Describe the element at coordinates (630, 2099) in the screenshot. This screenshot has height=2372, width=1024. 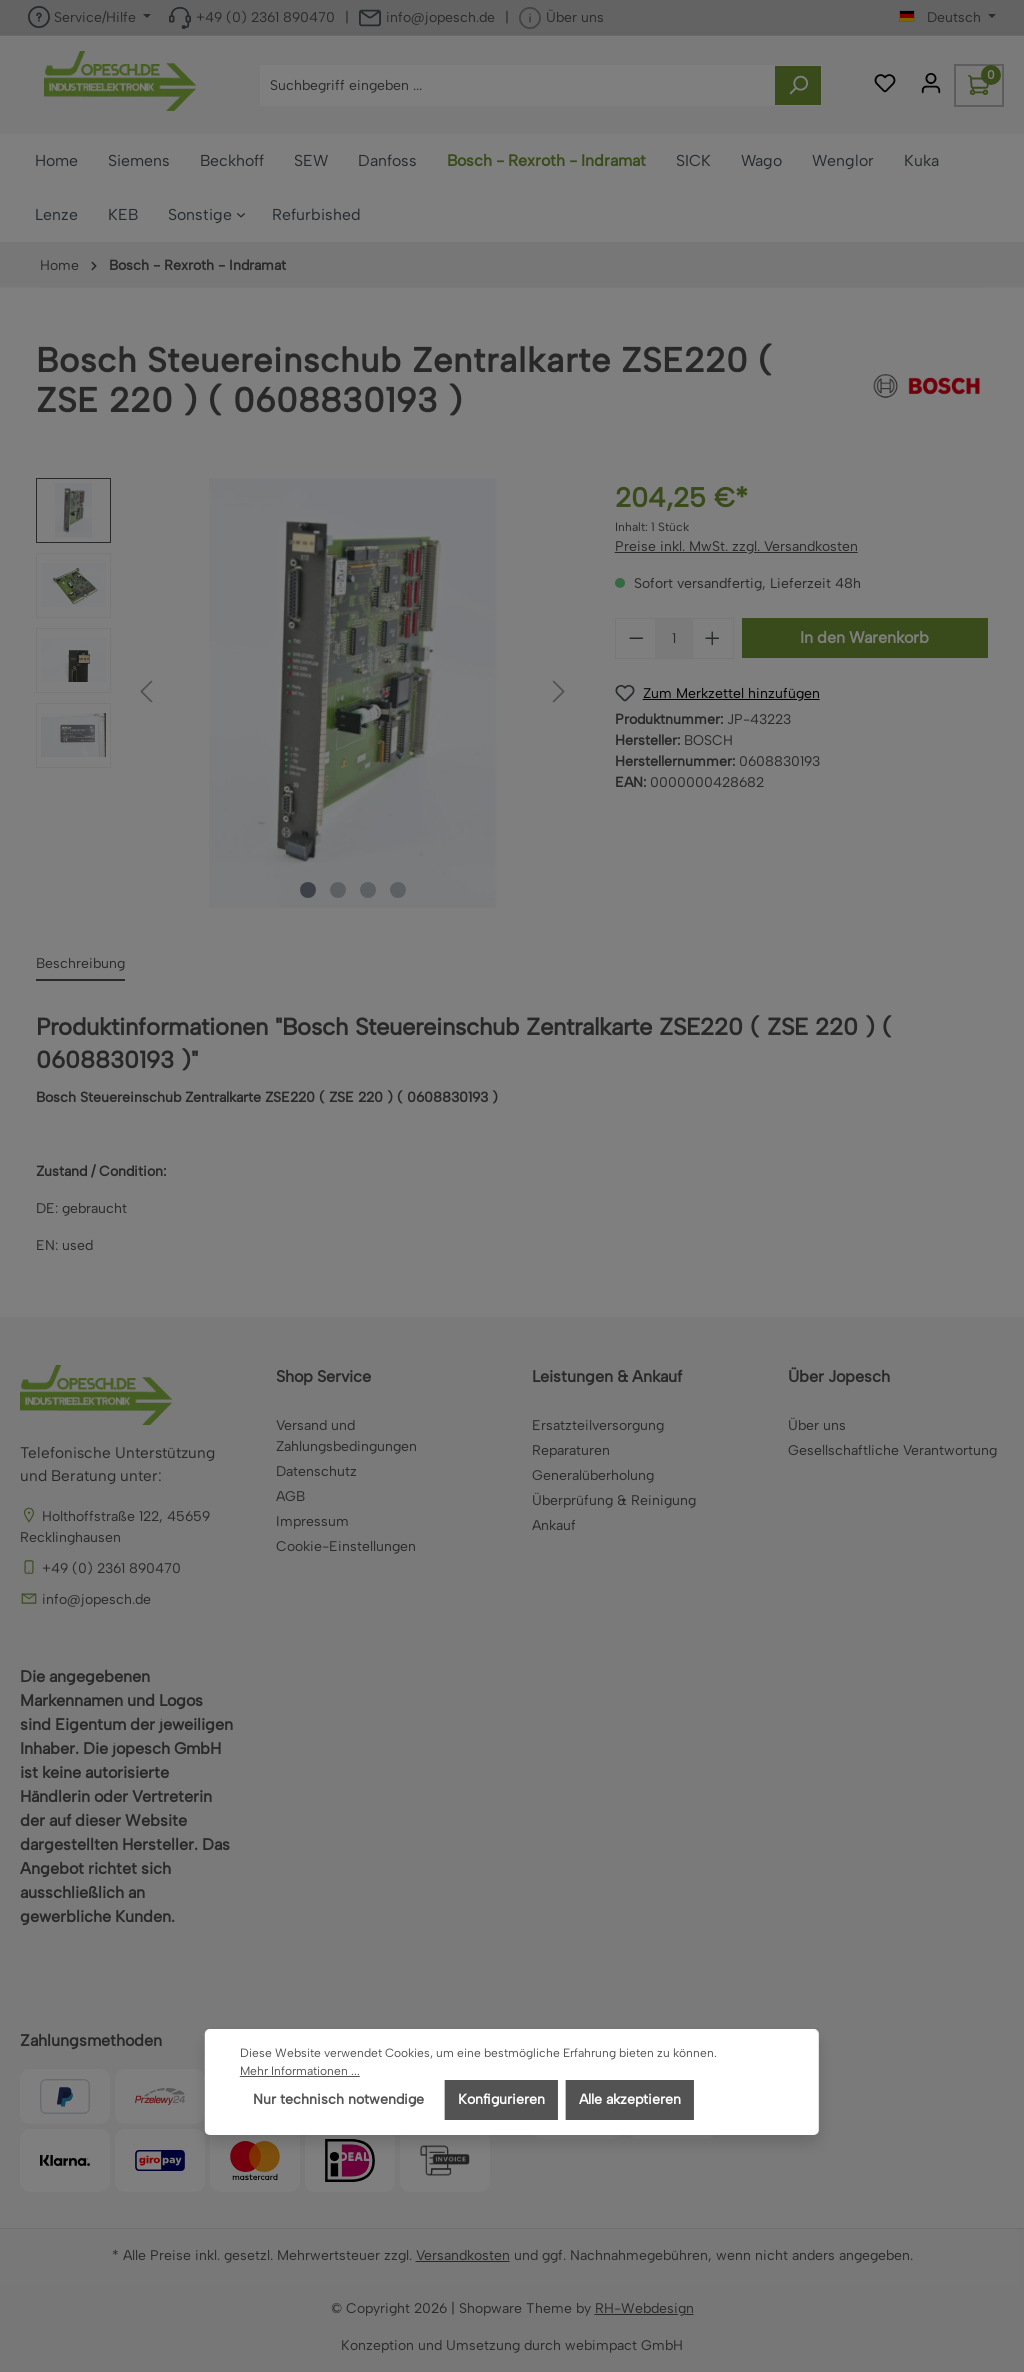
I see `Alle akzeptieren` at that location.